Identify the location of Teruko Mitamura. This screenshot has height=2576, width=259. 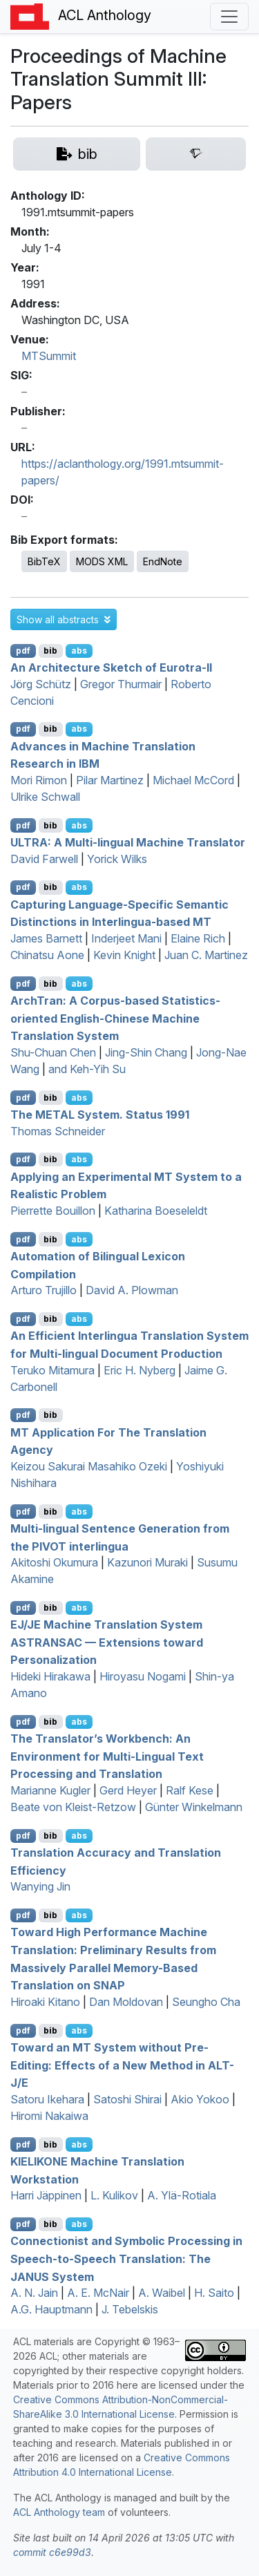
(52, 1370).